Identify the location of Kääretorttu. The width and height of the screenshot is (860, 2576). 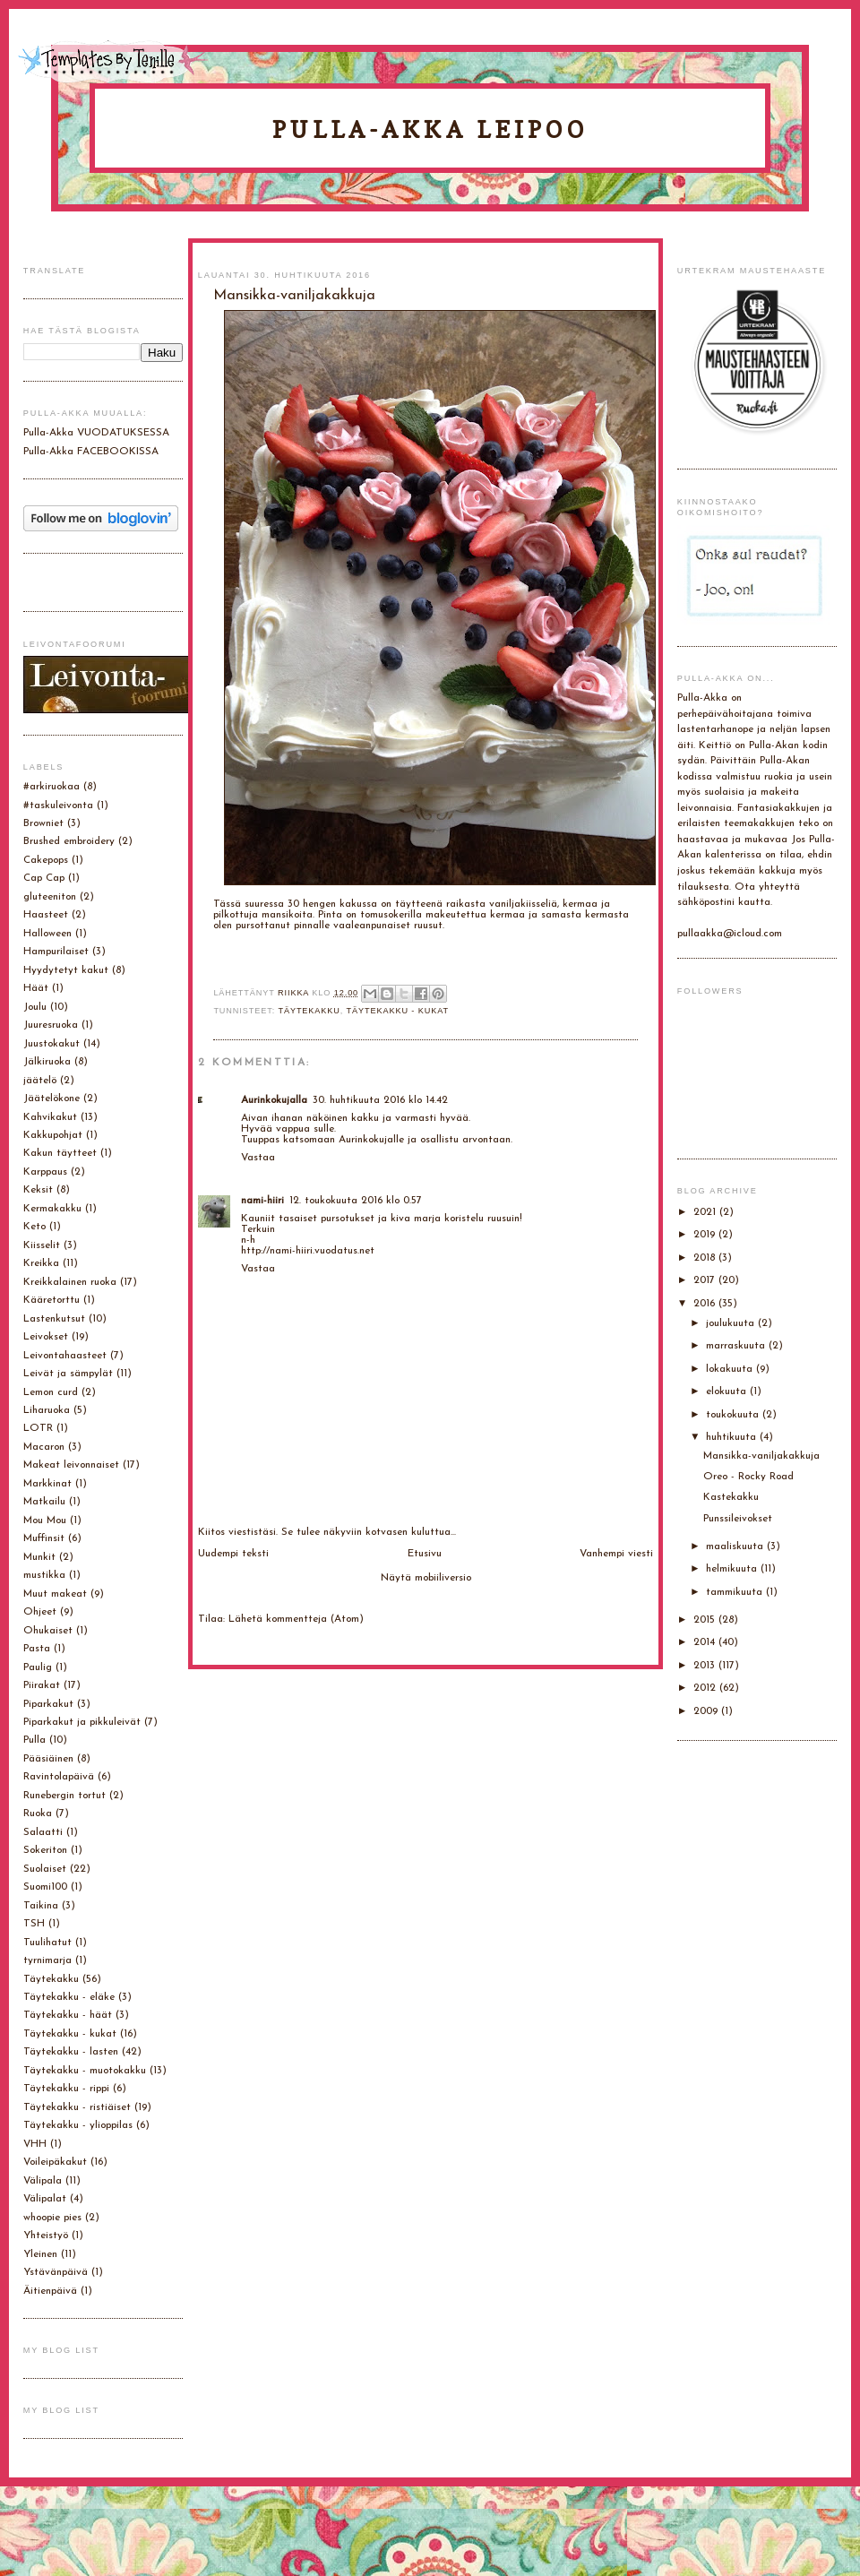
(51, 1300).